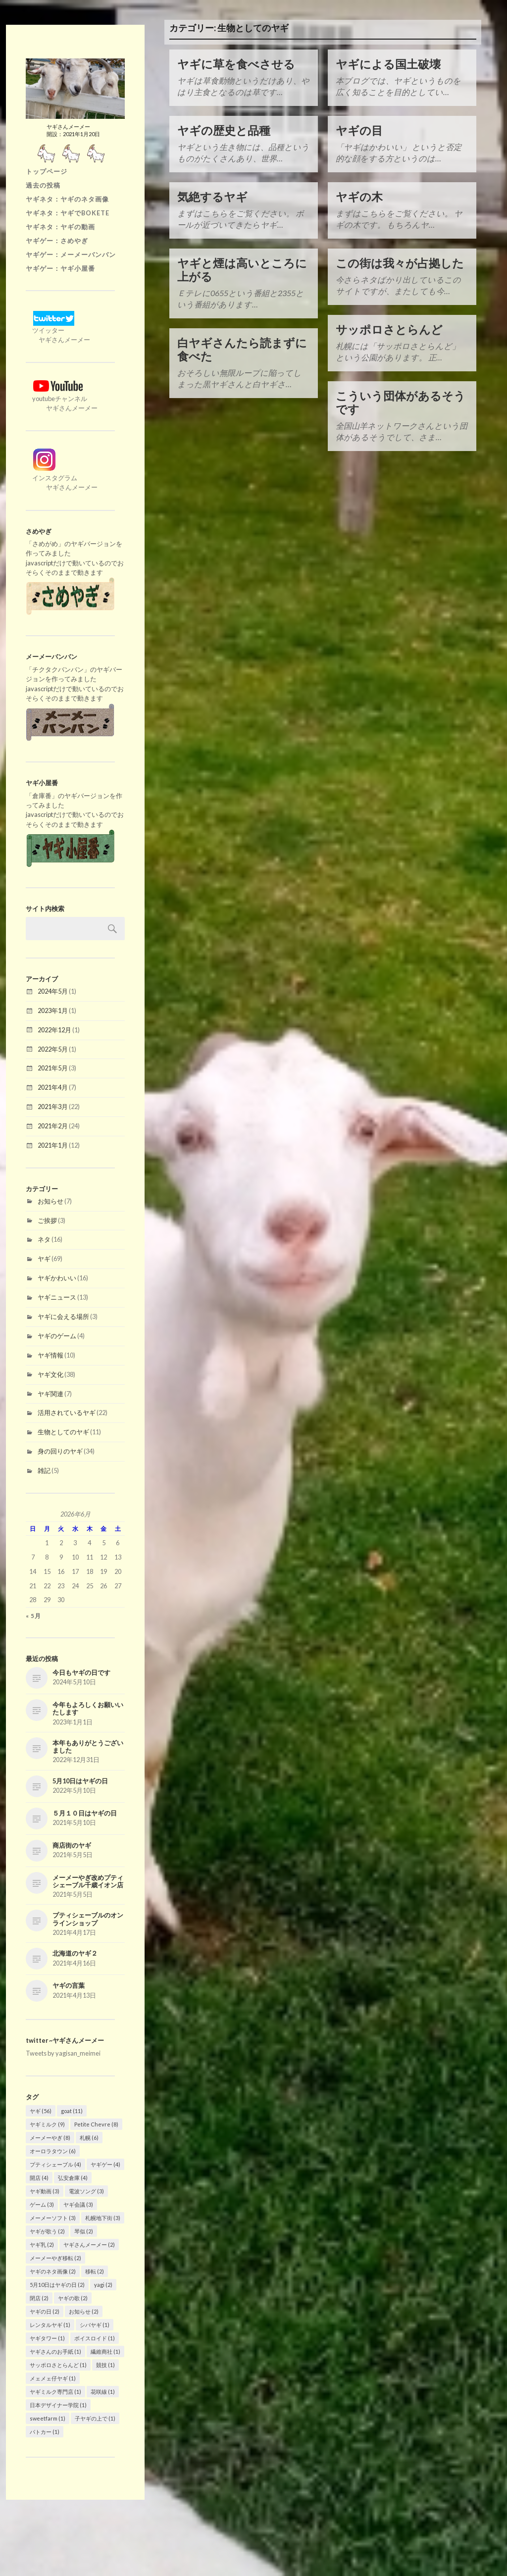  Describe the element at coordinates (50, 2324) in the screenshot. I see `レンタルヤギ [レンタルヤギ (1個の項目)]` at that location.